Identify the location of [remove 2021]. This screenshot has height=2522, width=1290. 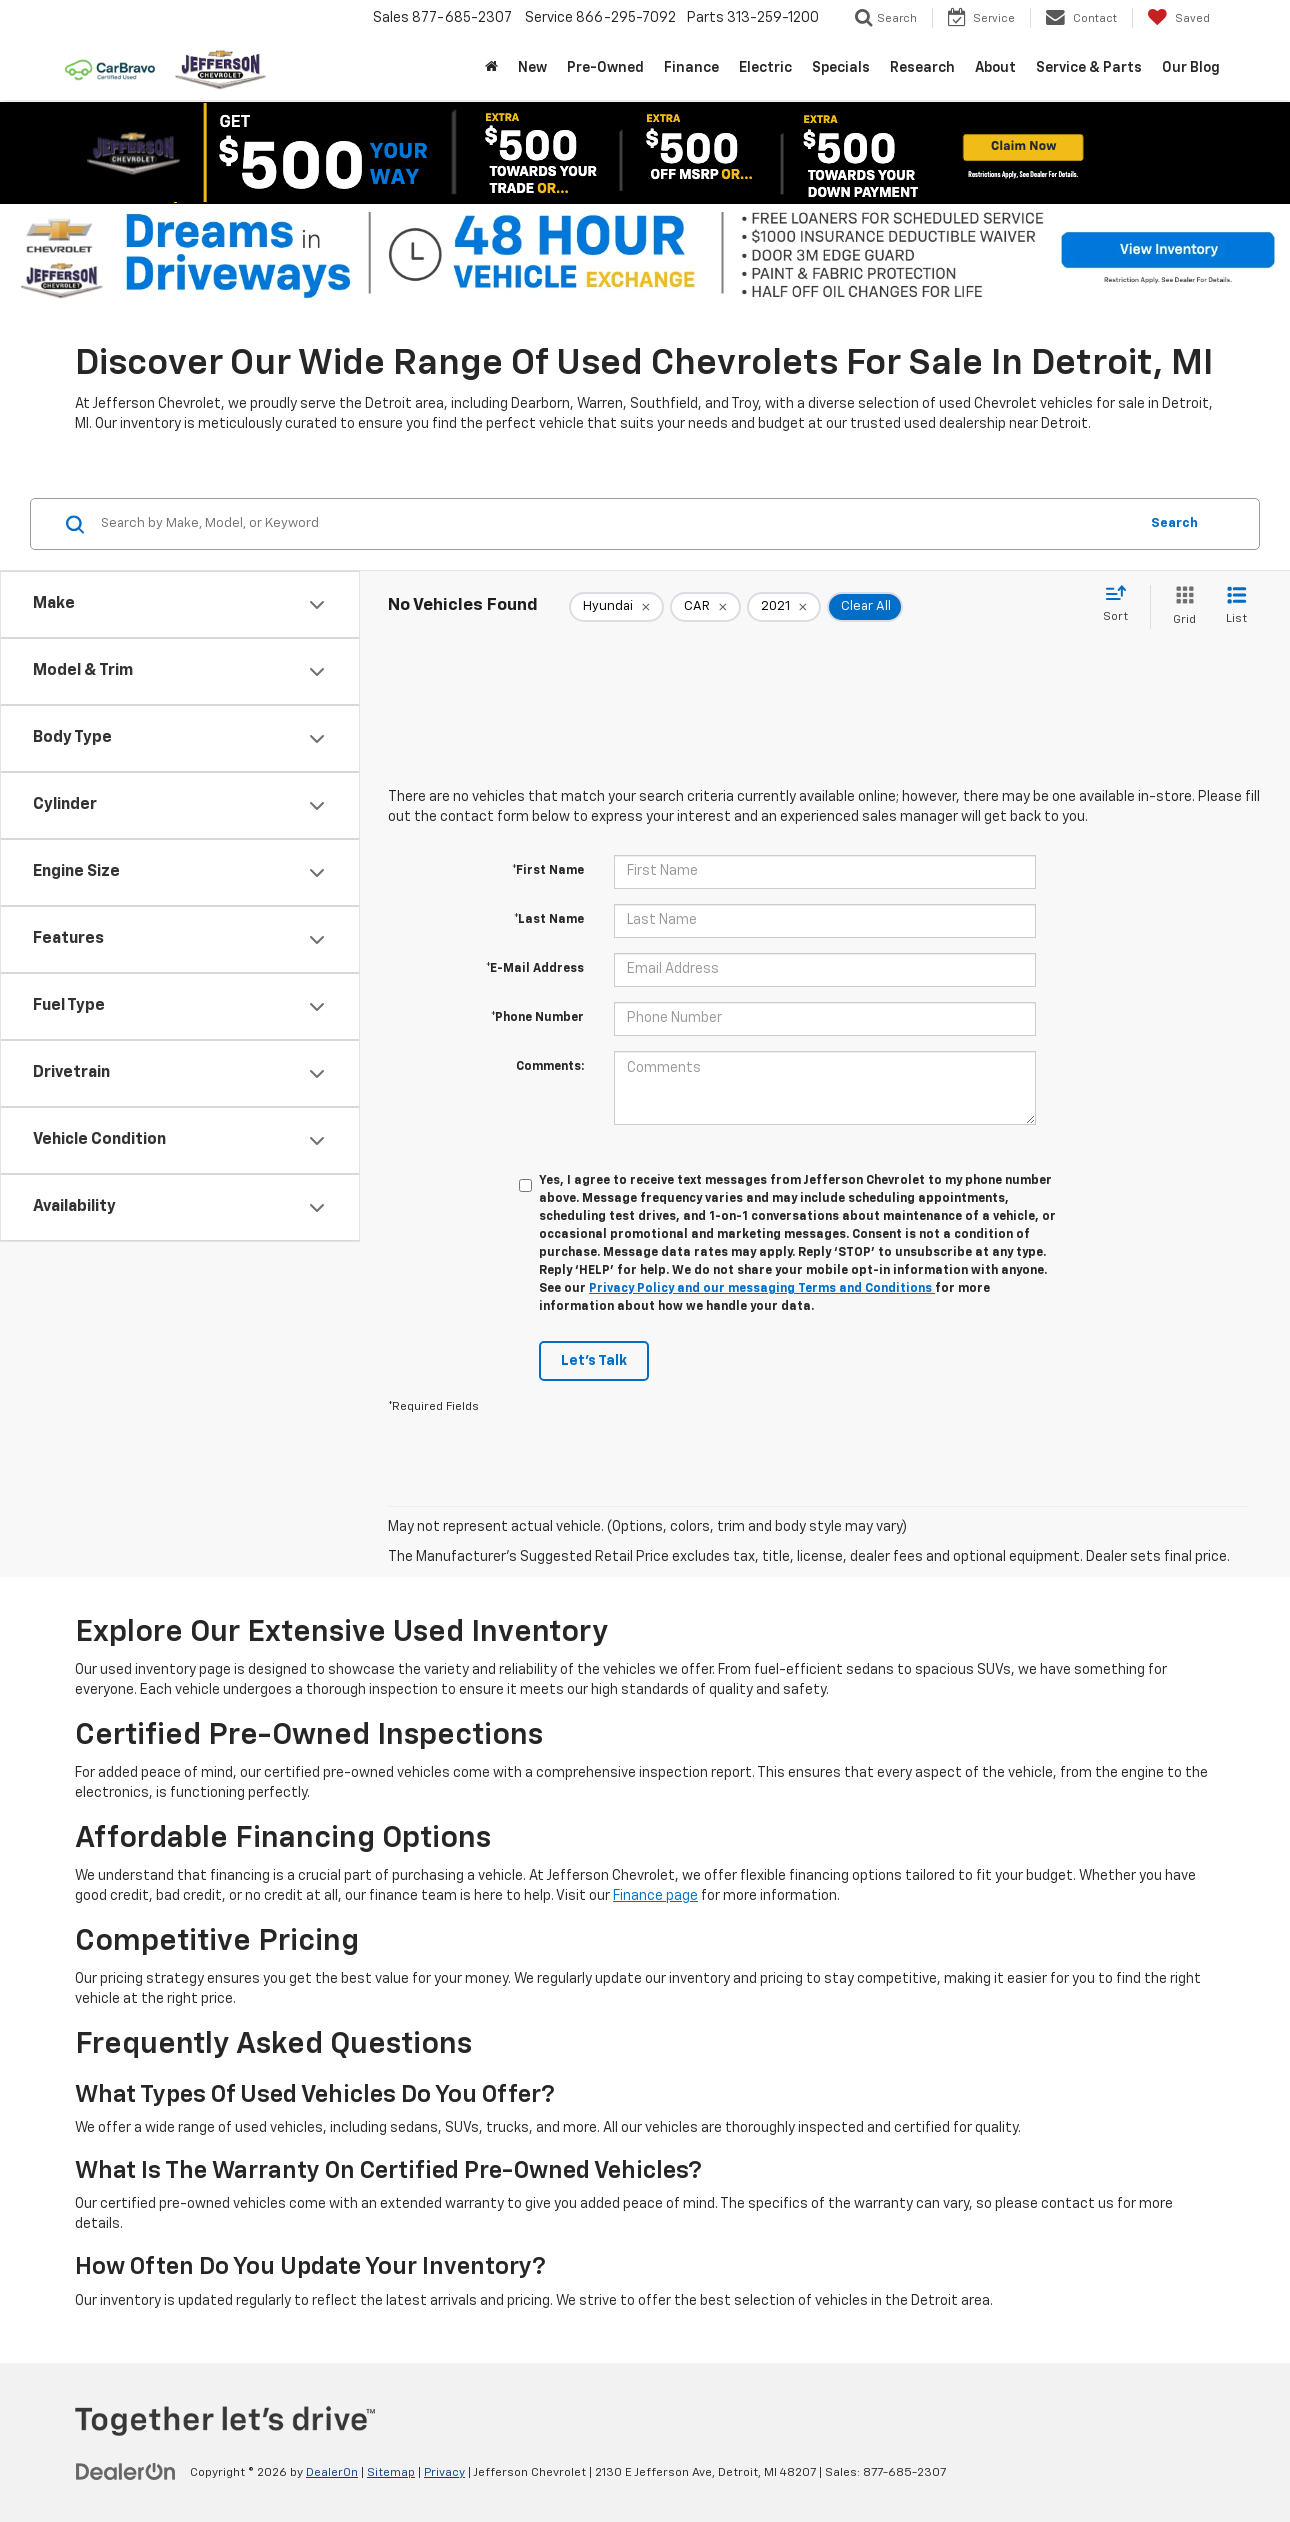
(784, 607).